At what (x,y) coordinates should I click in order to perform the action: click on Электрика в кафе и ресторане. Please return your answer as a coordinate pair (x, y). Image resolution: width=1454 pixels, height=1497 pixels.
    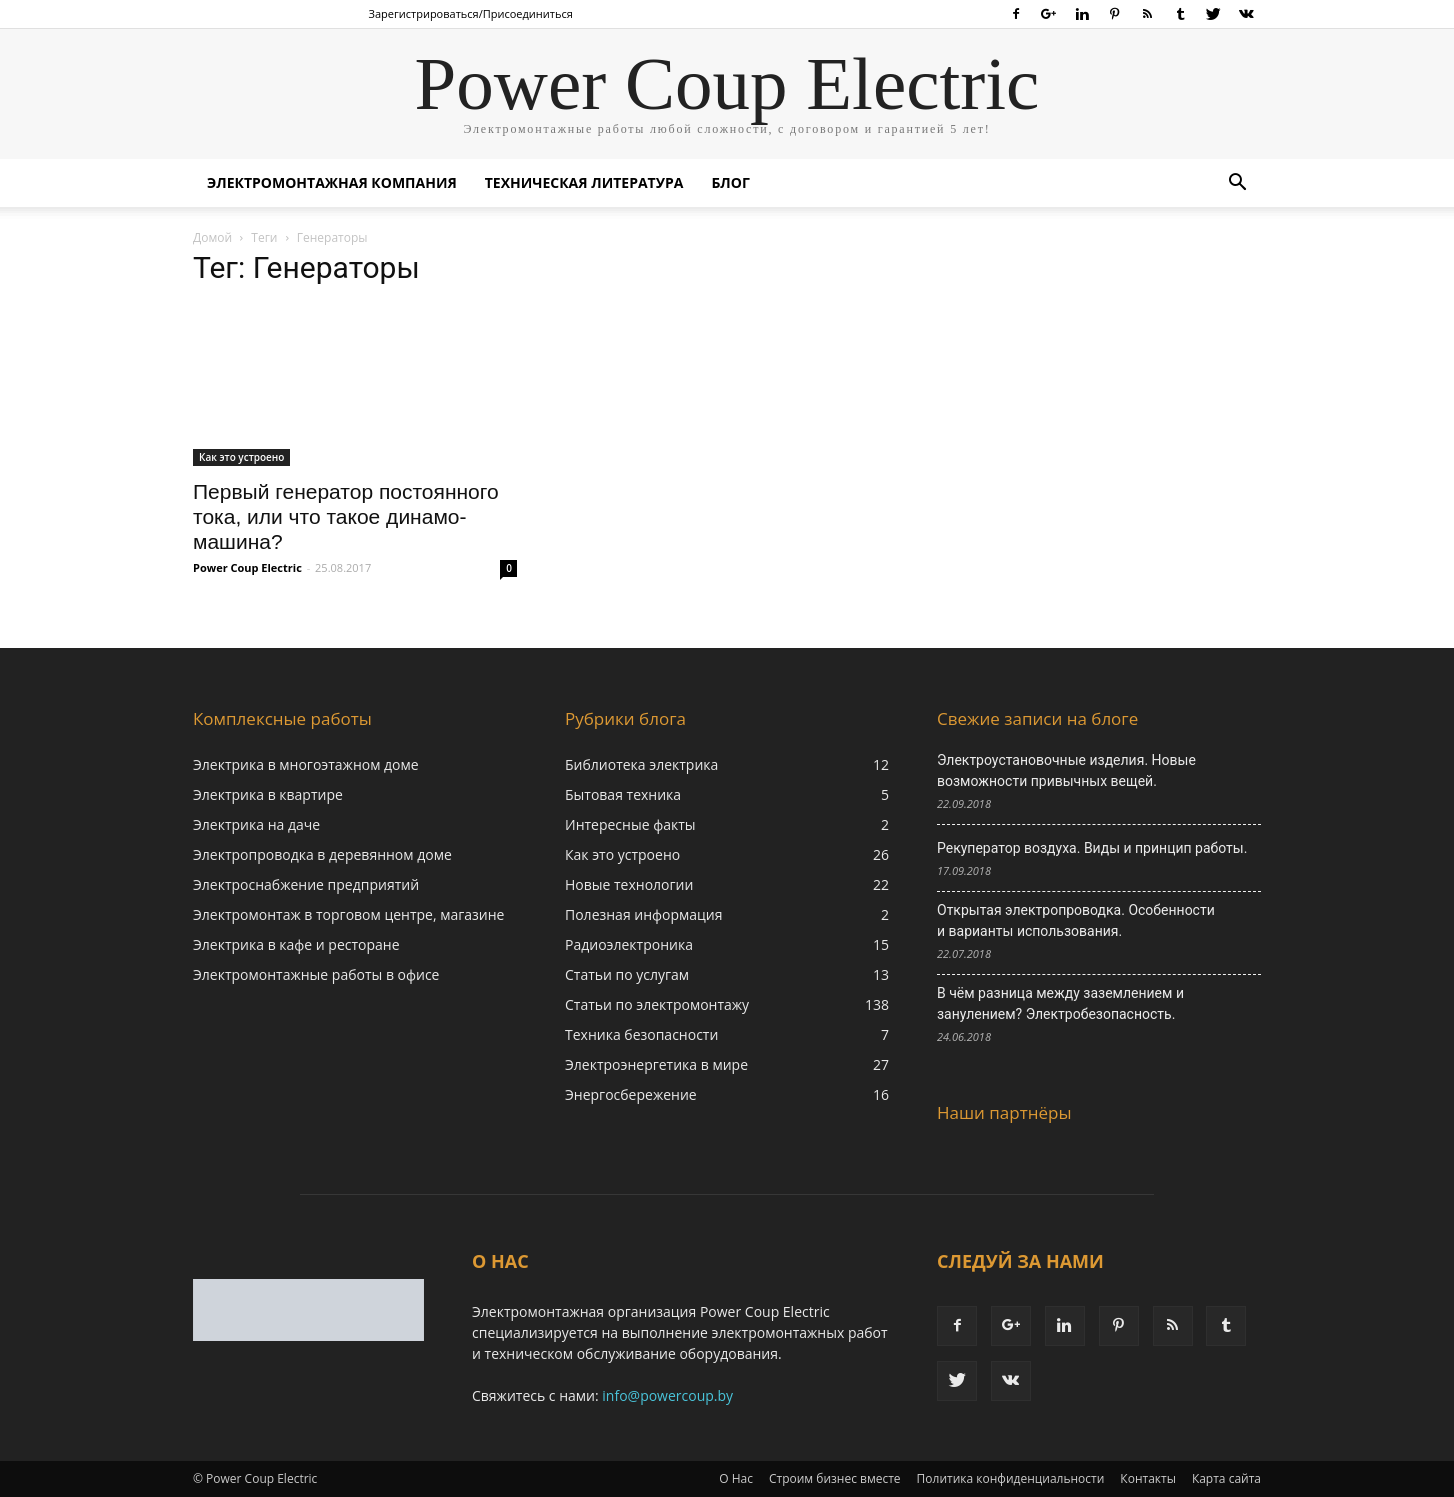
    Looking at the image, I should click on (296, 944).